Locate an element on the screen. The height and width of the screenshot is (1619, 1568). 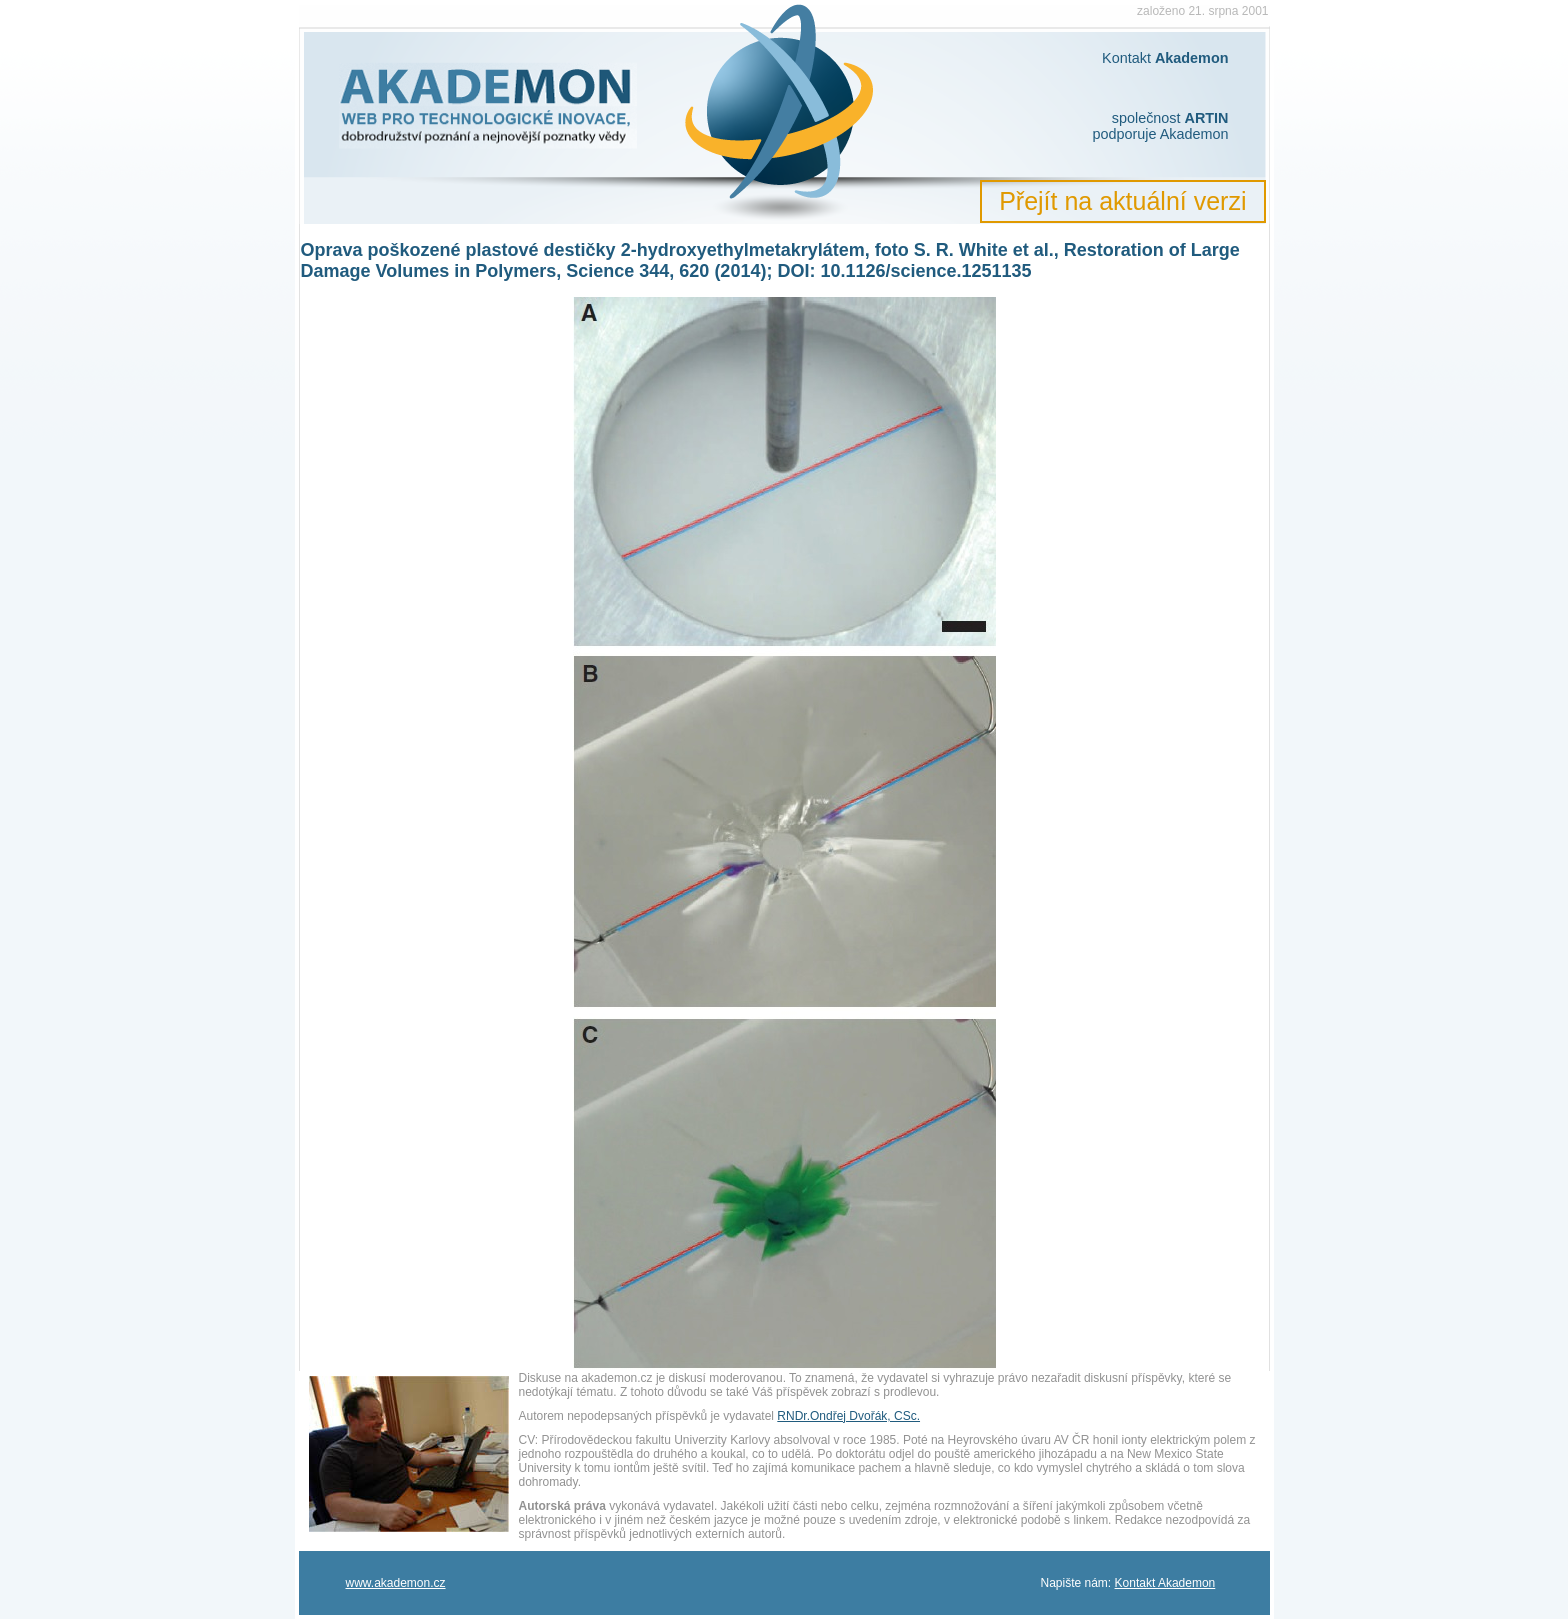
Akademon is located at coordinates (363, 17).